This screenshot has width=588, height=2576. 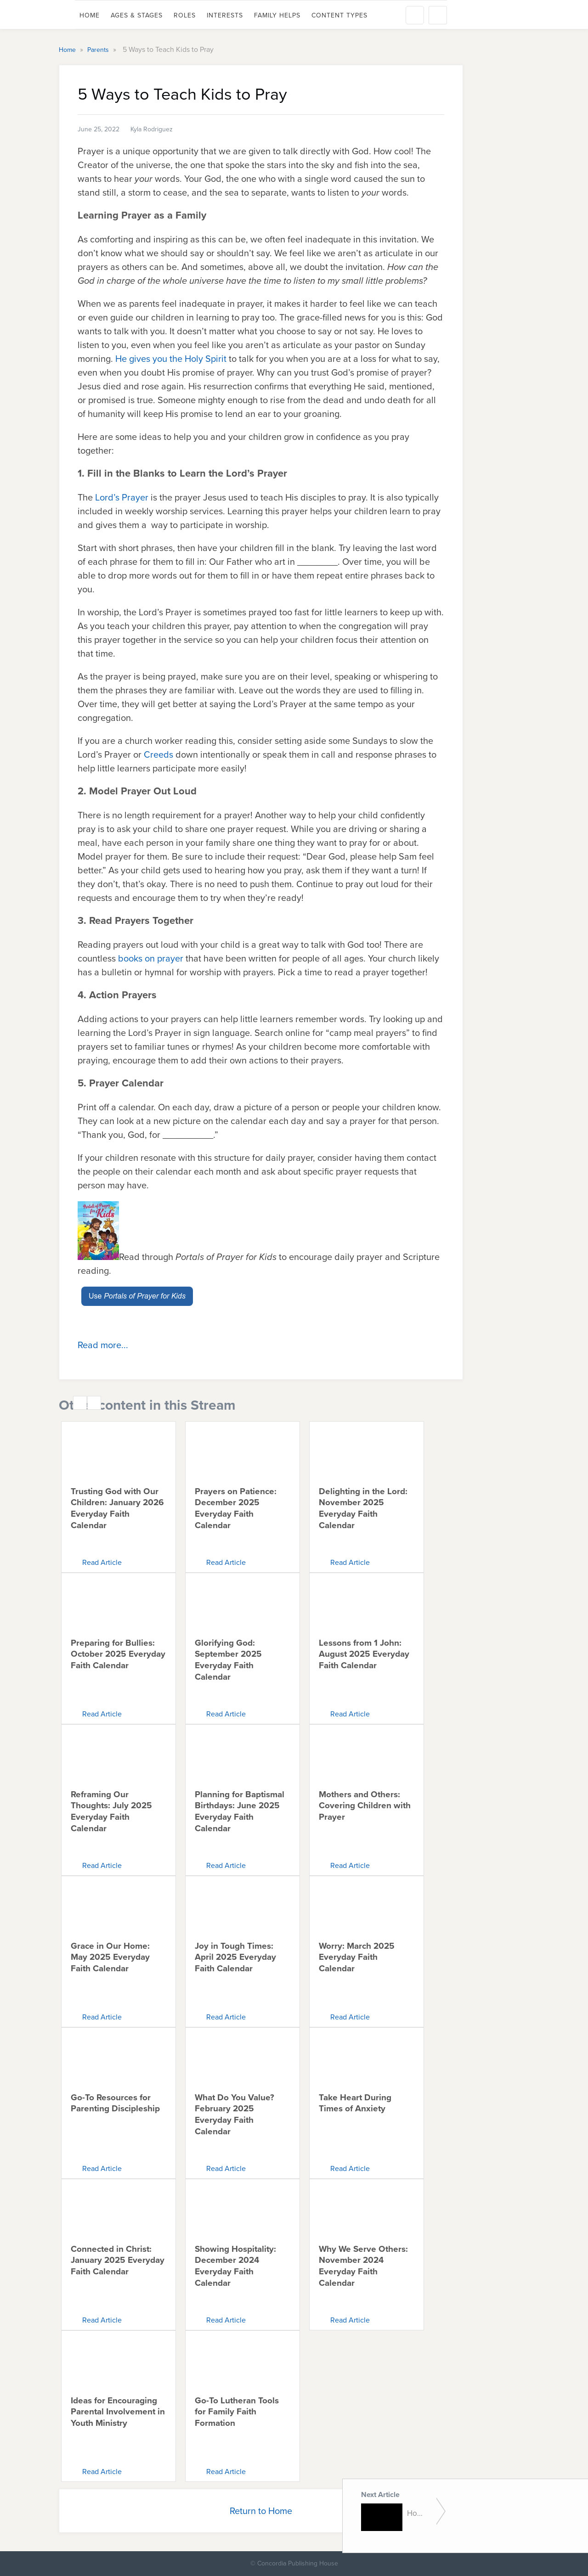 What do you see at coordinates (137, 15) in the screenshot?
I see `Ages & Stages` at bounding box center [137, 15].